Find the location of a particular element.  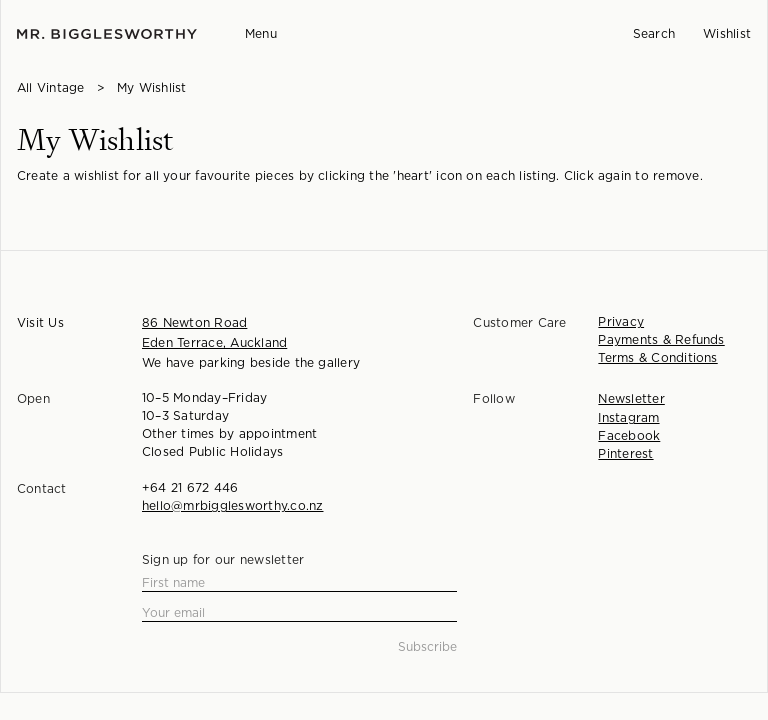

Wishlist is located at coordinates (727, 34).